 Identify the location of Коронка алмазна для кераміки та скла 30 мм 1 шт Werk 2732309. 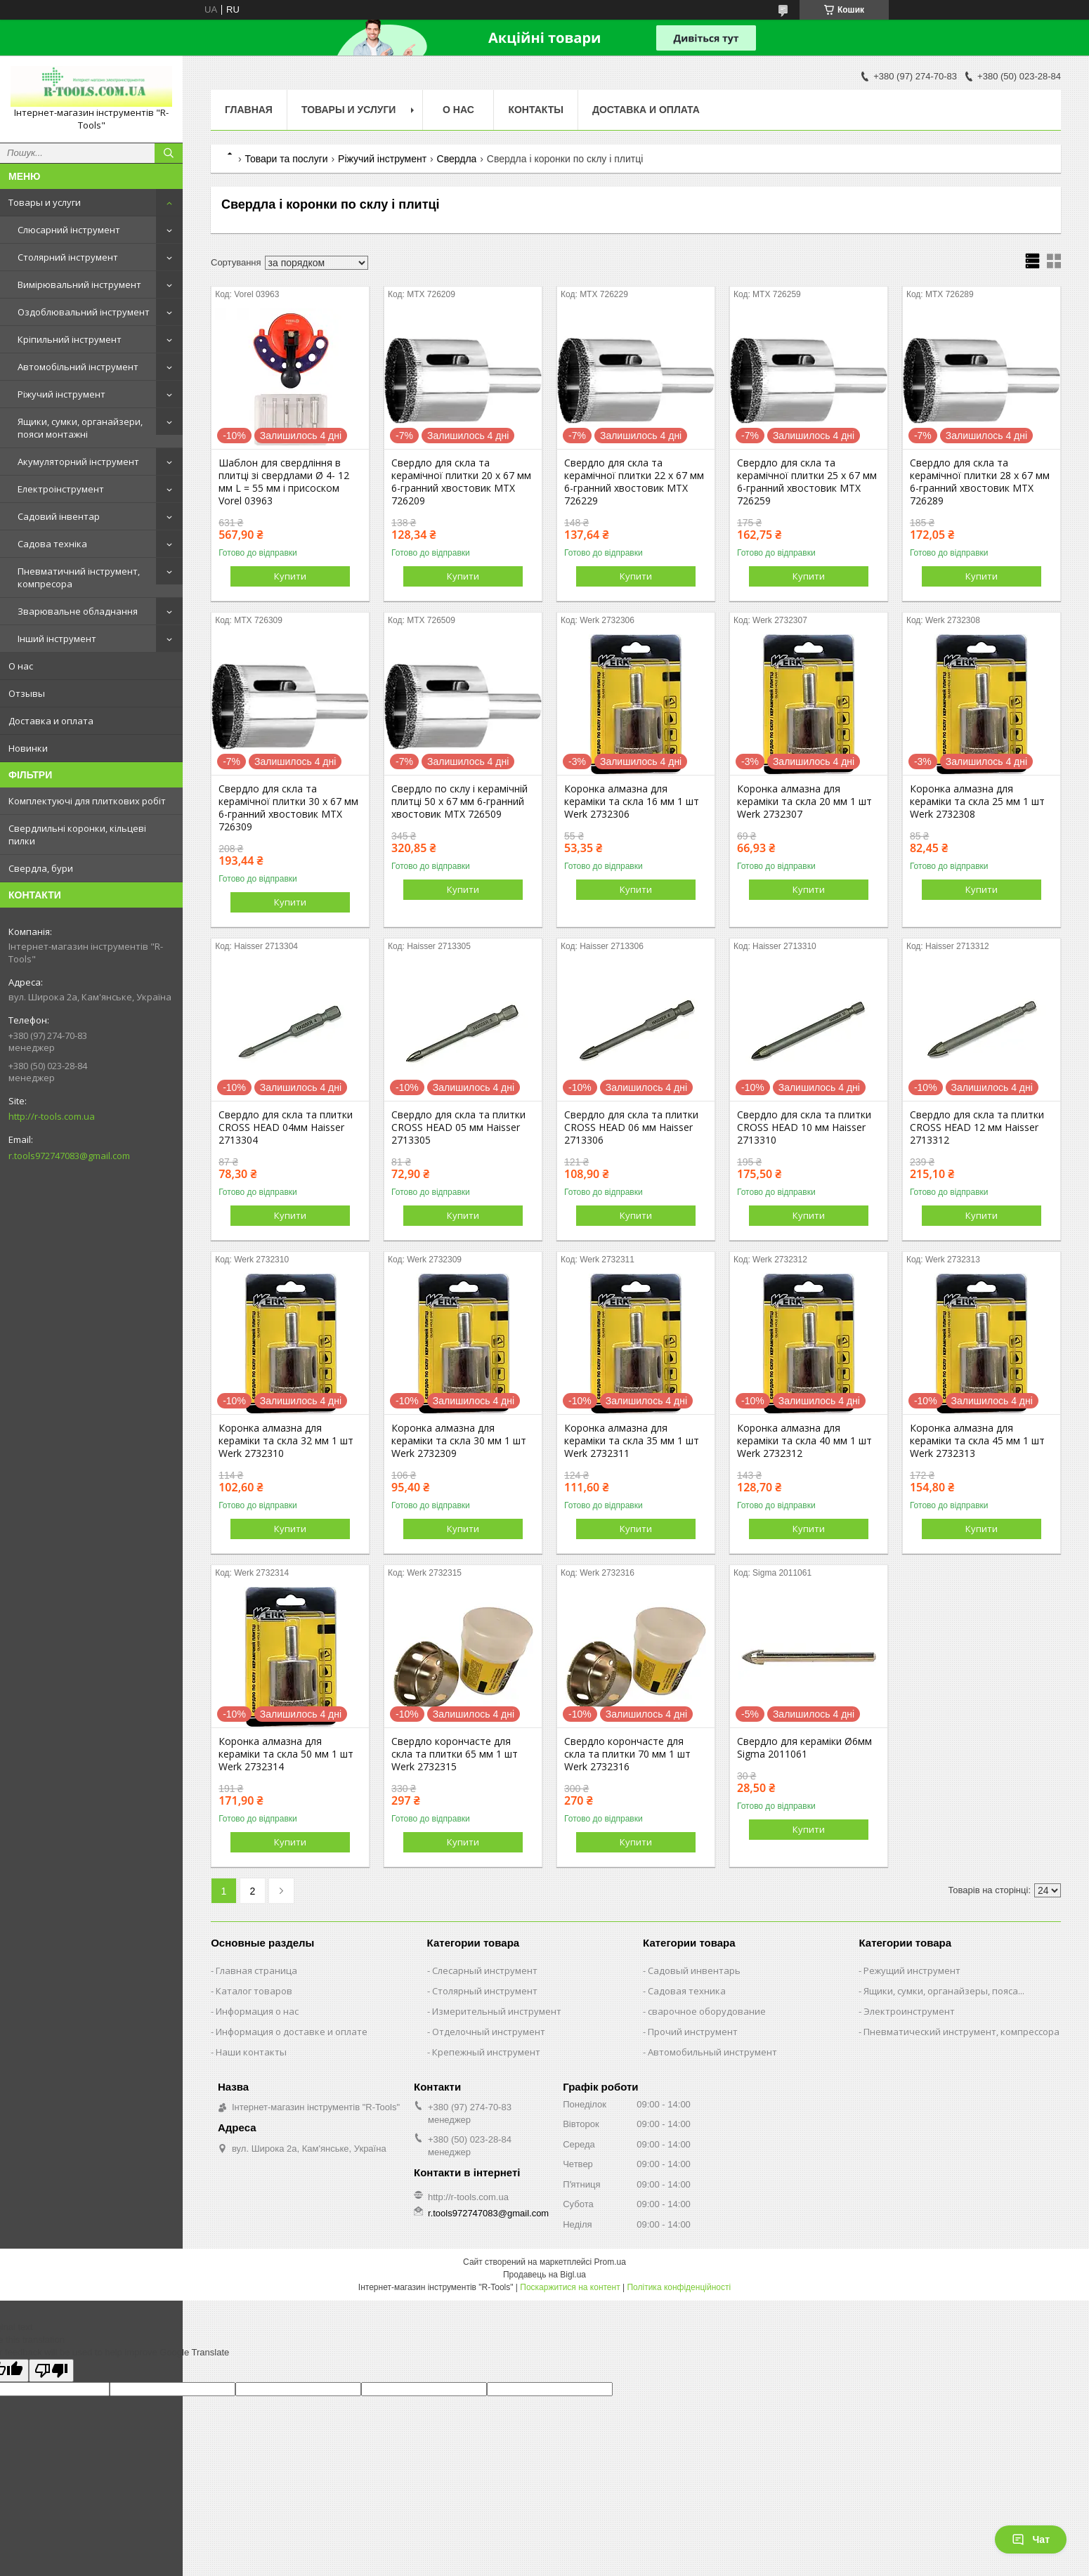
(458, 1441).